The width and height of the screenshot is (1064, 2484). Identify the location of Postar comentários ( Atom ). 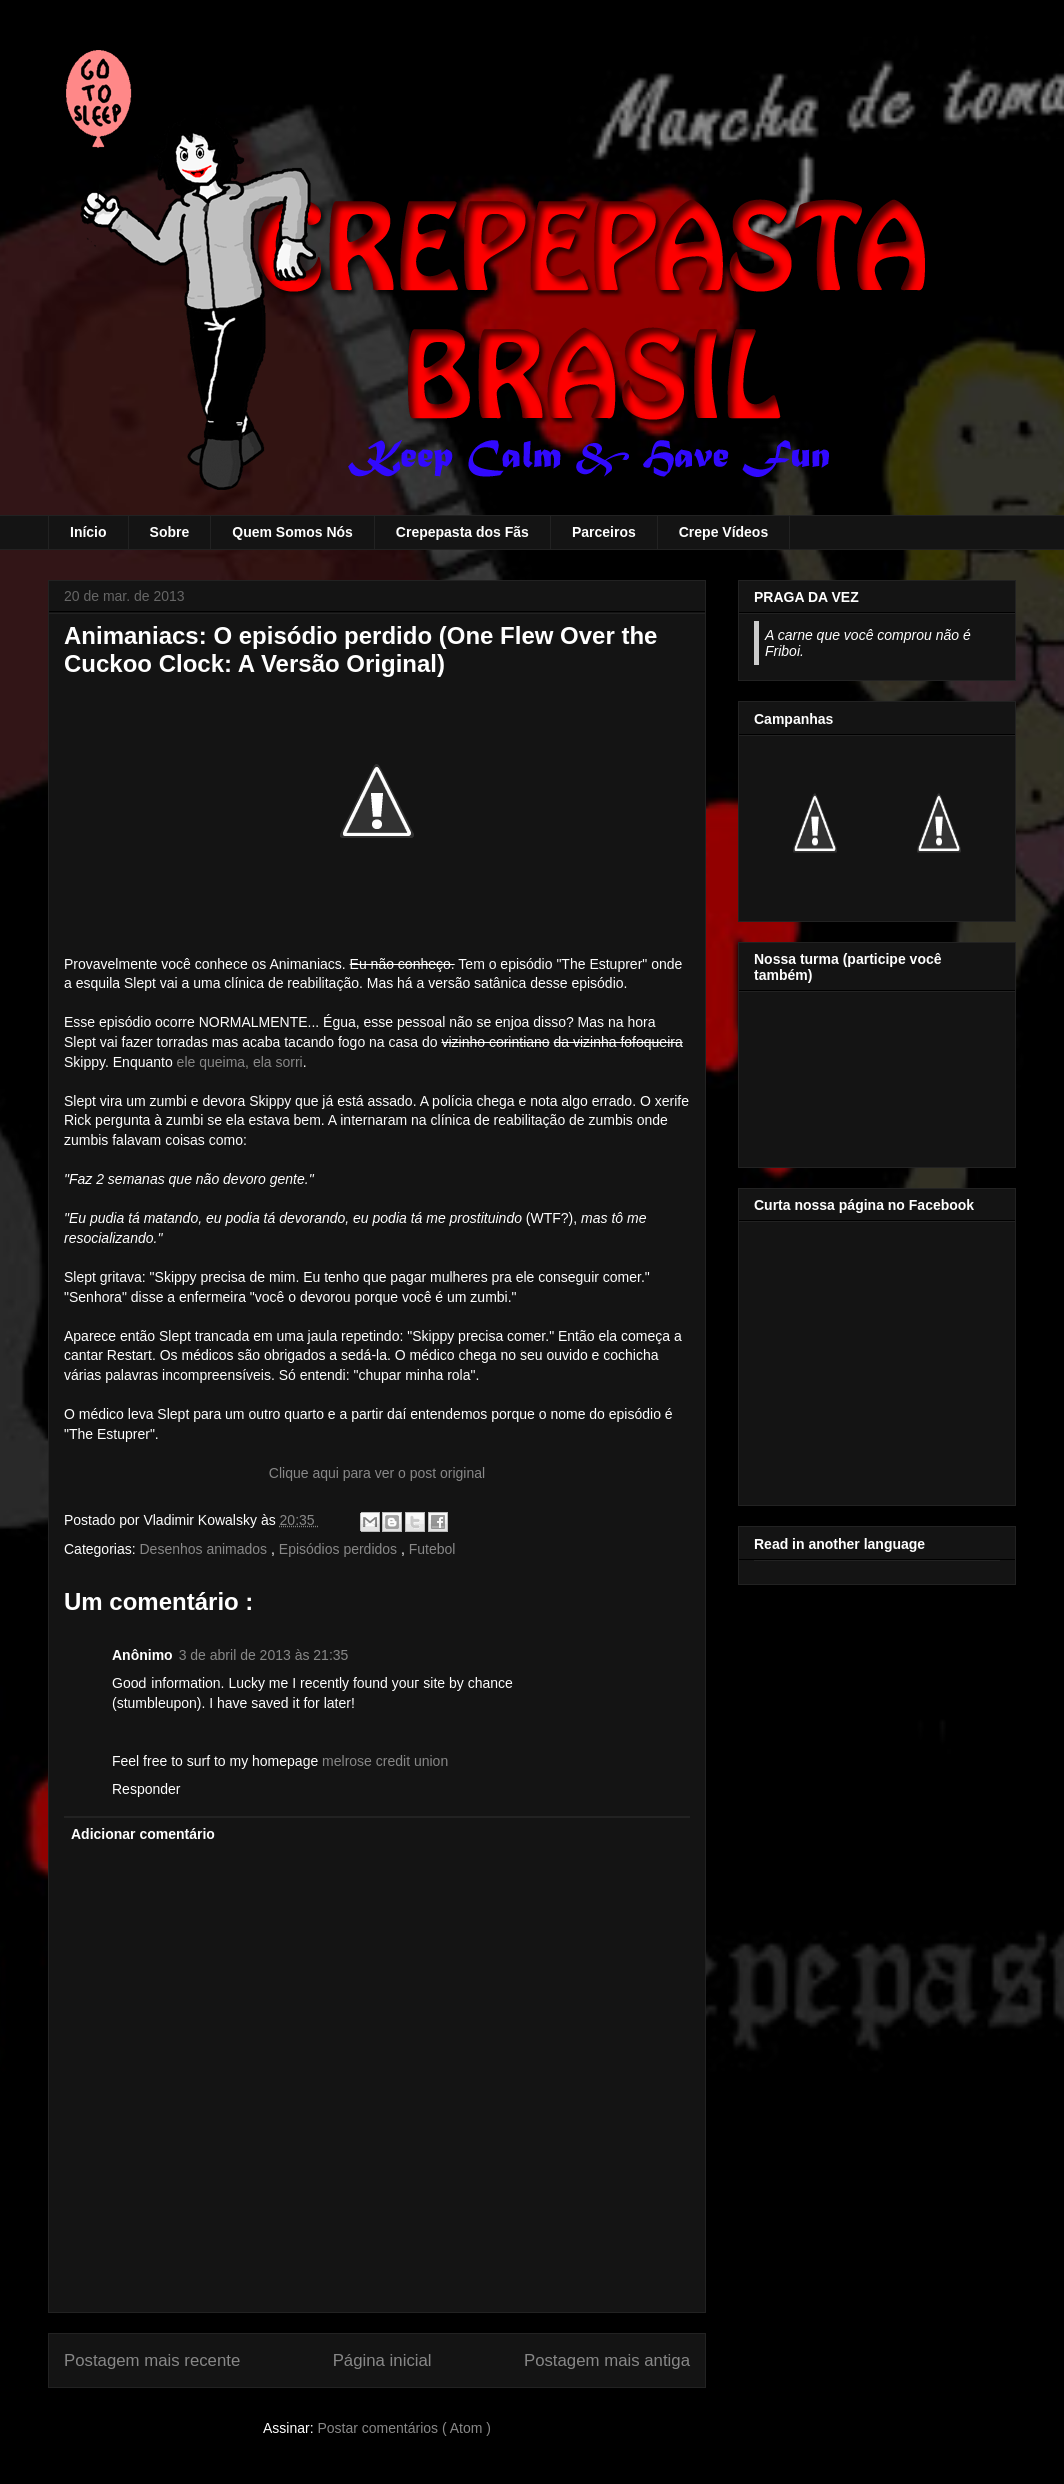
(404, 2428).